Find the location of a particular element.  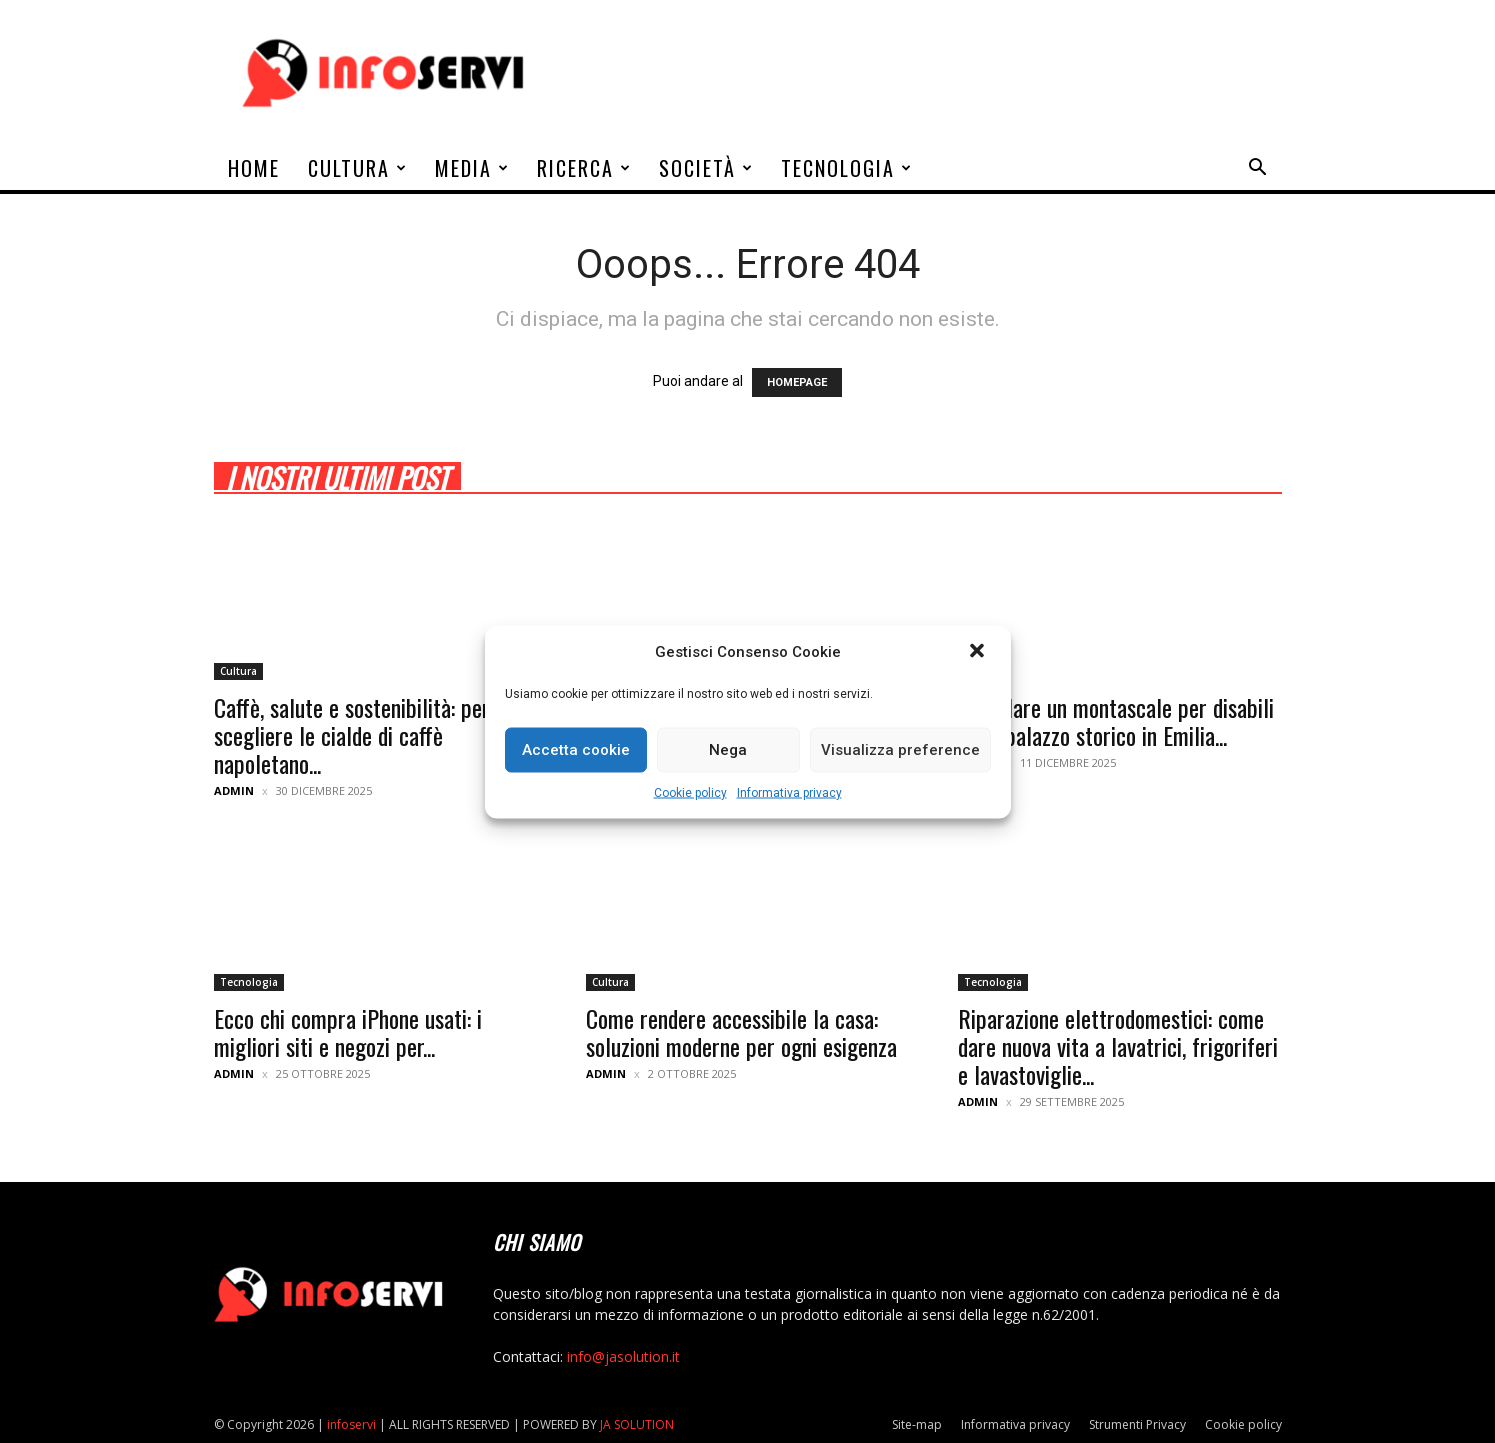

admin is located at coordinates (234, 790).